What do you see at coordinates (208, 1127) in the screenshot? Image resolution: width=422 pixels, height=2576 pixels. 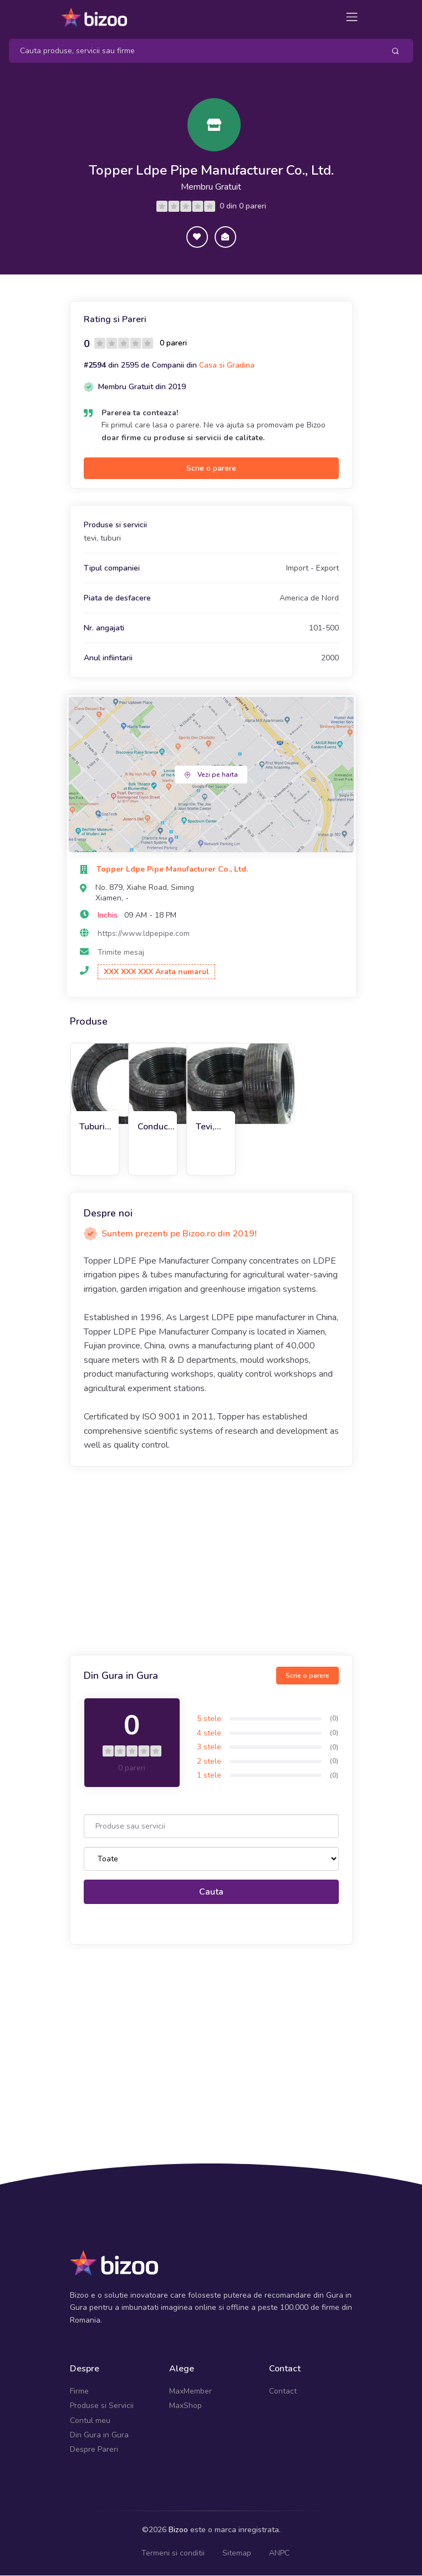 I see `Tevi, tuburi LDPE` at bounding box center [208, 1127].